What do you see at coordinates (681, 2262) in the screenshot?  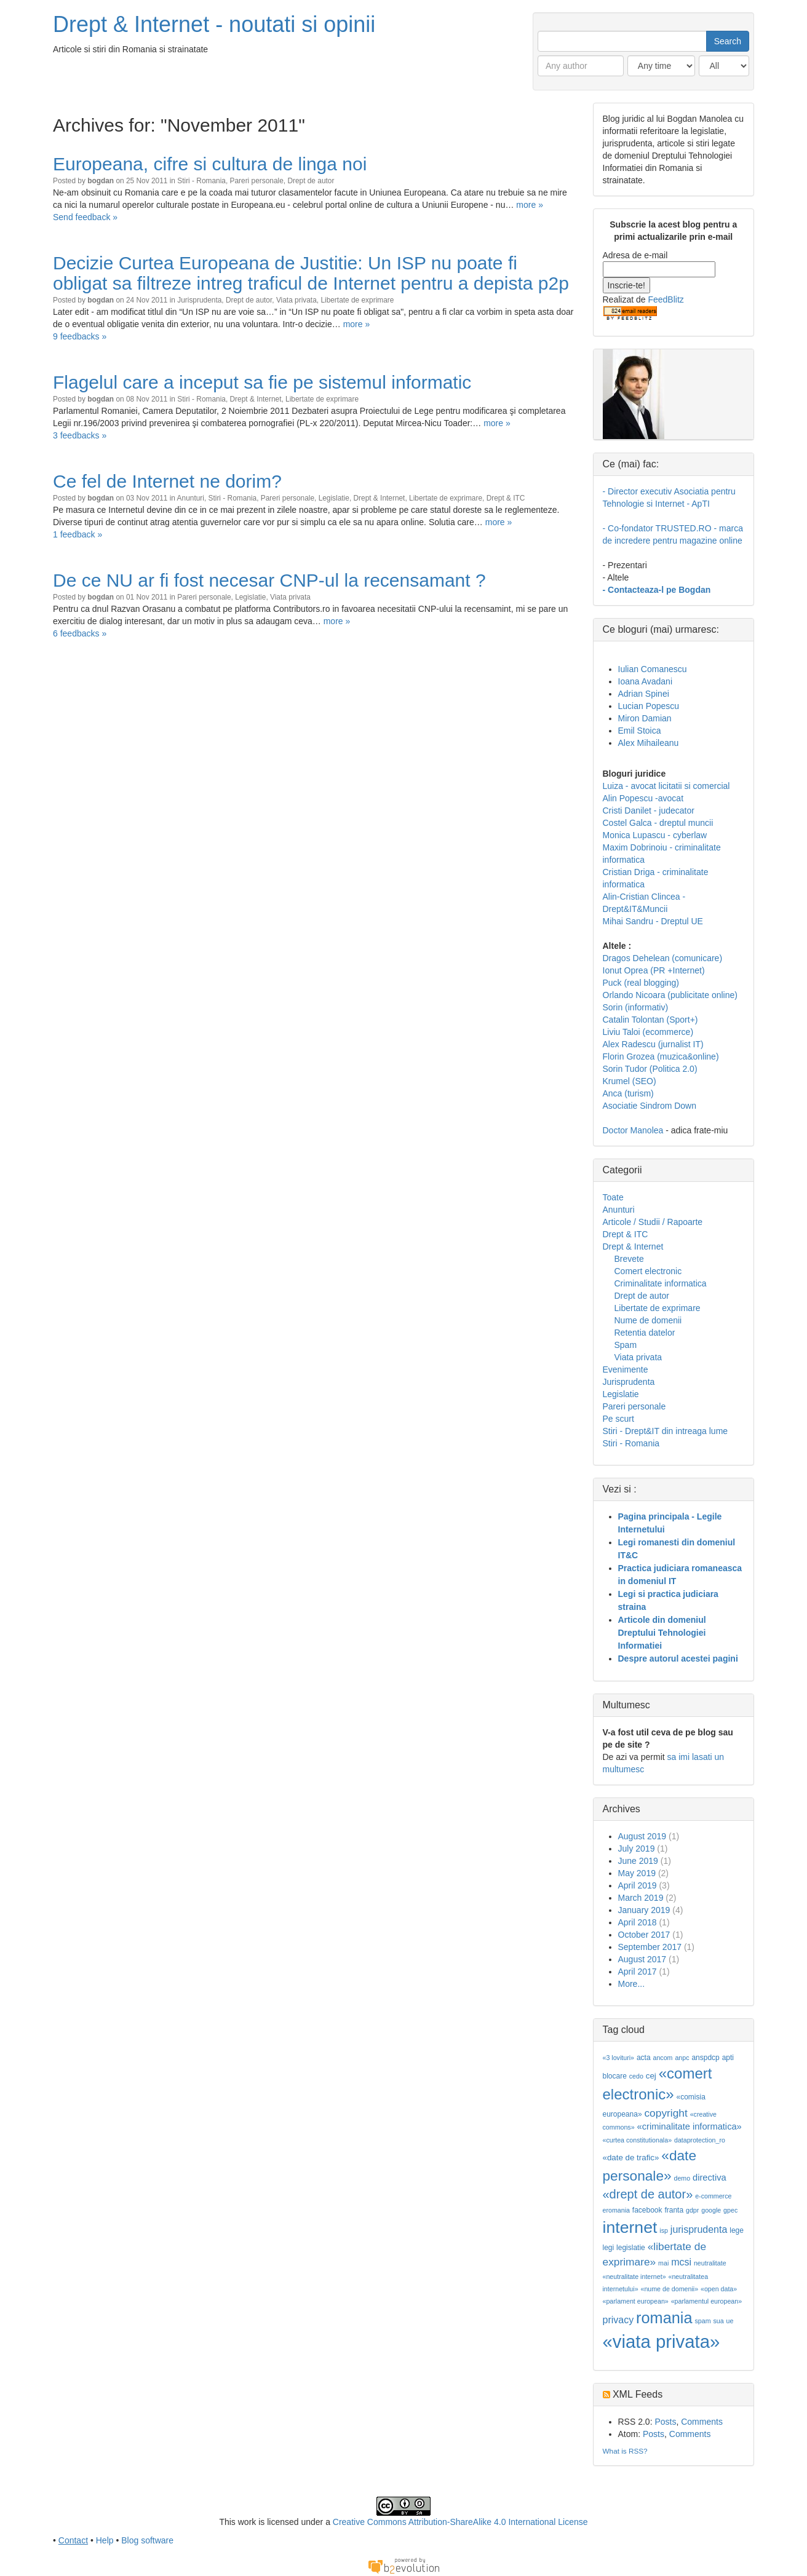 I see `mcsi` at bounding box center [681, 2262].